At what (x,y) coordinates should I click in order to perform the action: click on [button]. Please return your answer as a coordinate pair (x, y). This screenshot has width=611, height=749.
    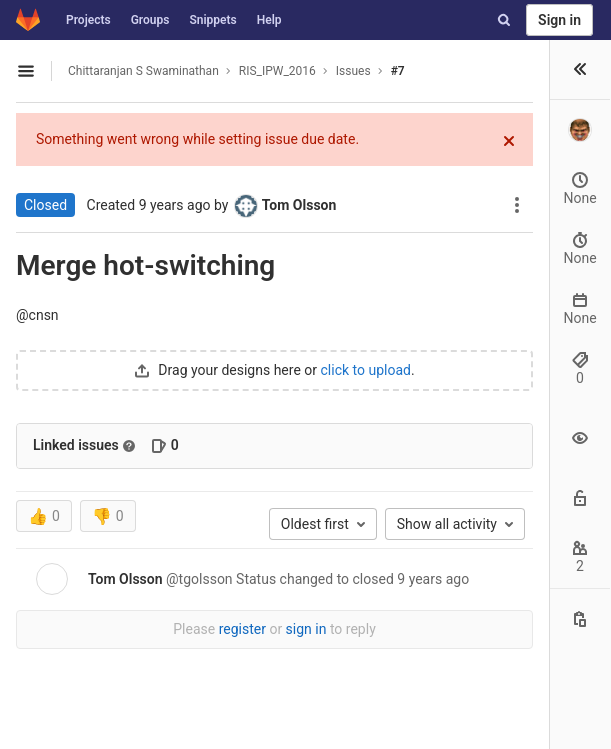
    Looking at the image, I should click on (580, 70).